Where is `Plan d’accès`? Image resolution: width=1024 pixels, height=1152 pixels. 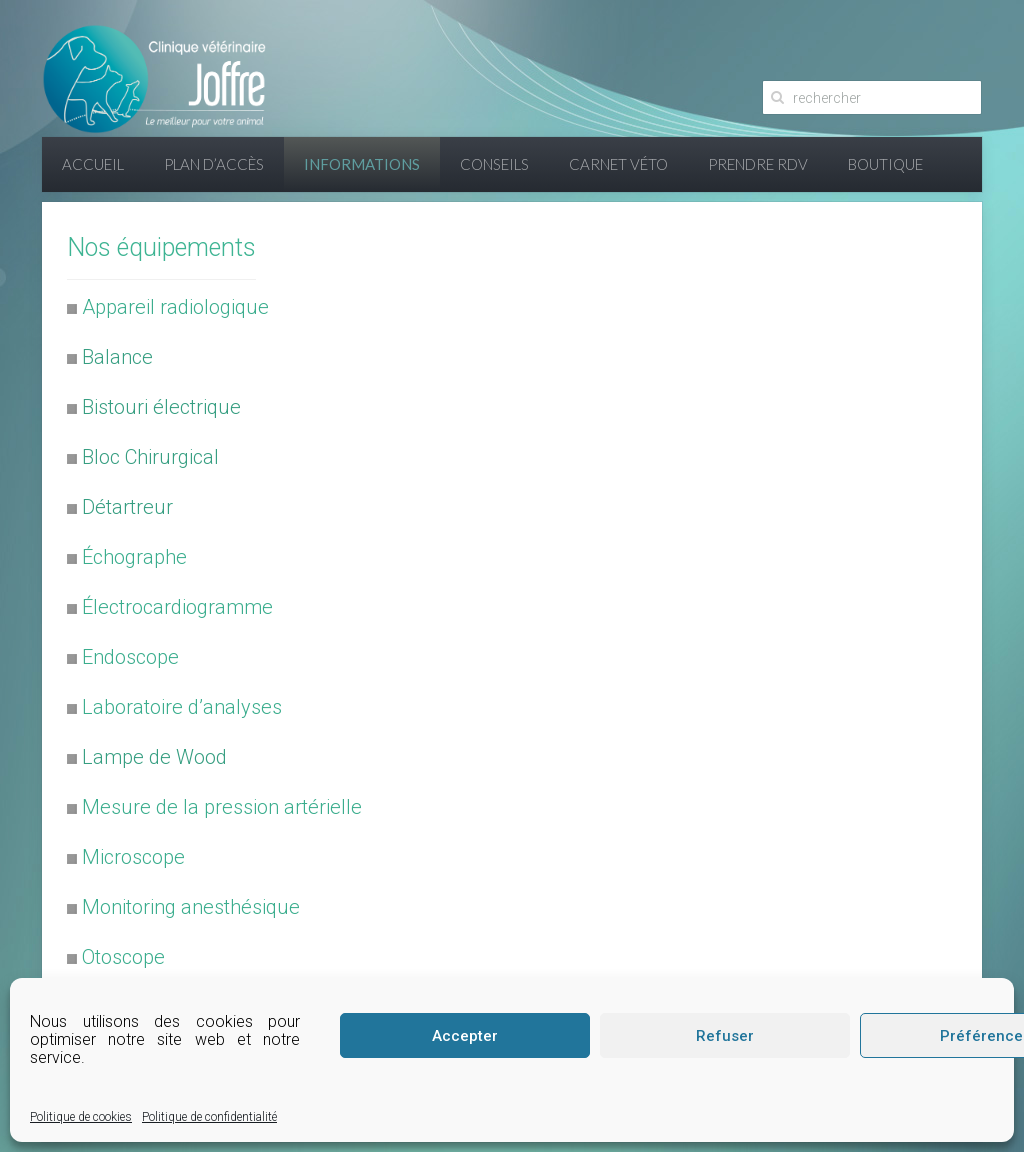 Plan d’accès is located at coordinates (214, 164).